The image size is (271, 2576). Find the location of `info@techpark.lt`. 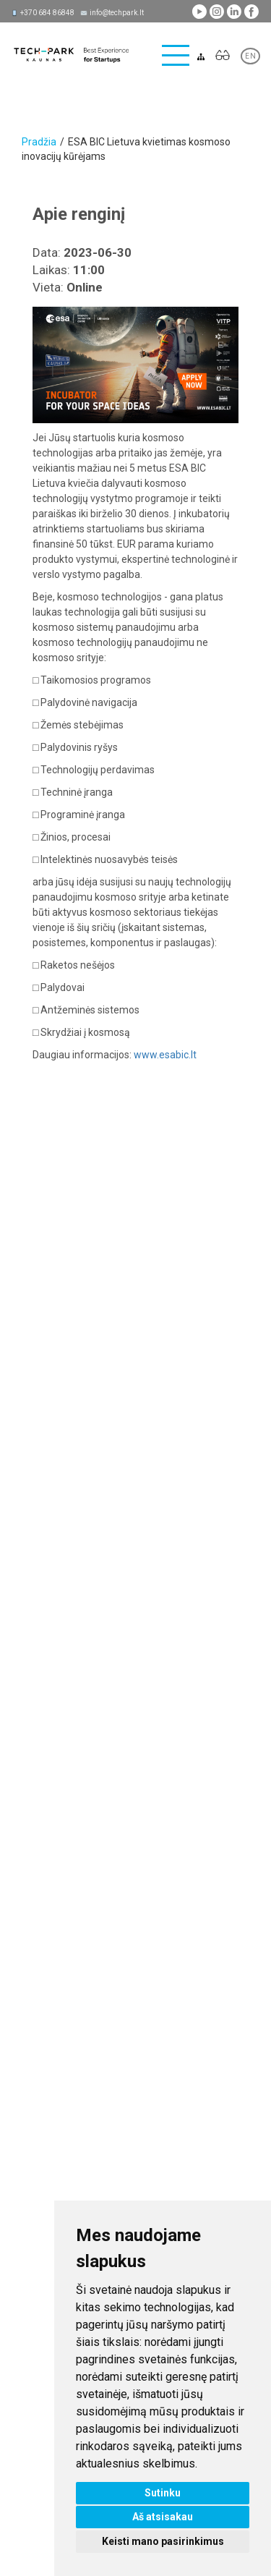

info@techpark.lt is located at coordinates (117, 13).